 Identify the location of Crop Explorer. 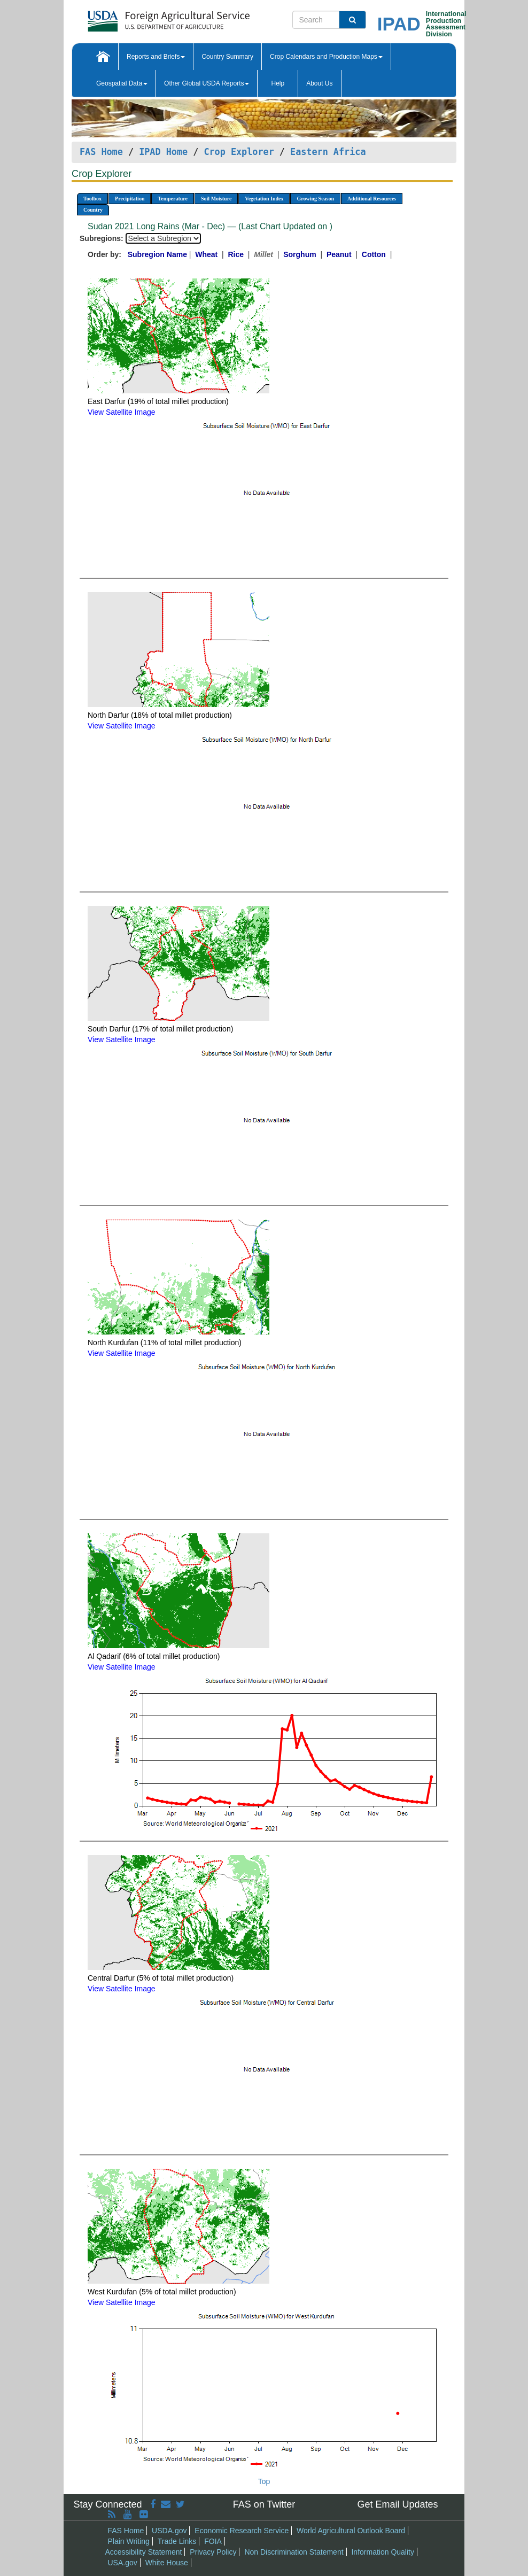
(239, 151).